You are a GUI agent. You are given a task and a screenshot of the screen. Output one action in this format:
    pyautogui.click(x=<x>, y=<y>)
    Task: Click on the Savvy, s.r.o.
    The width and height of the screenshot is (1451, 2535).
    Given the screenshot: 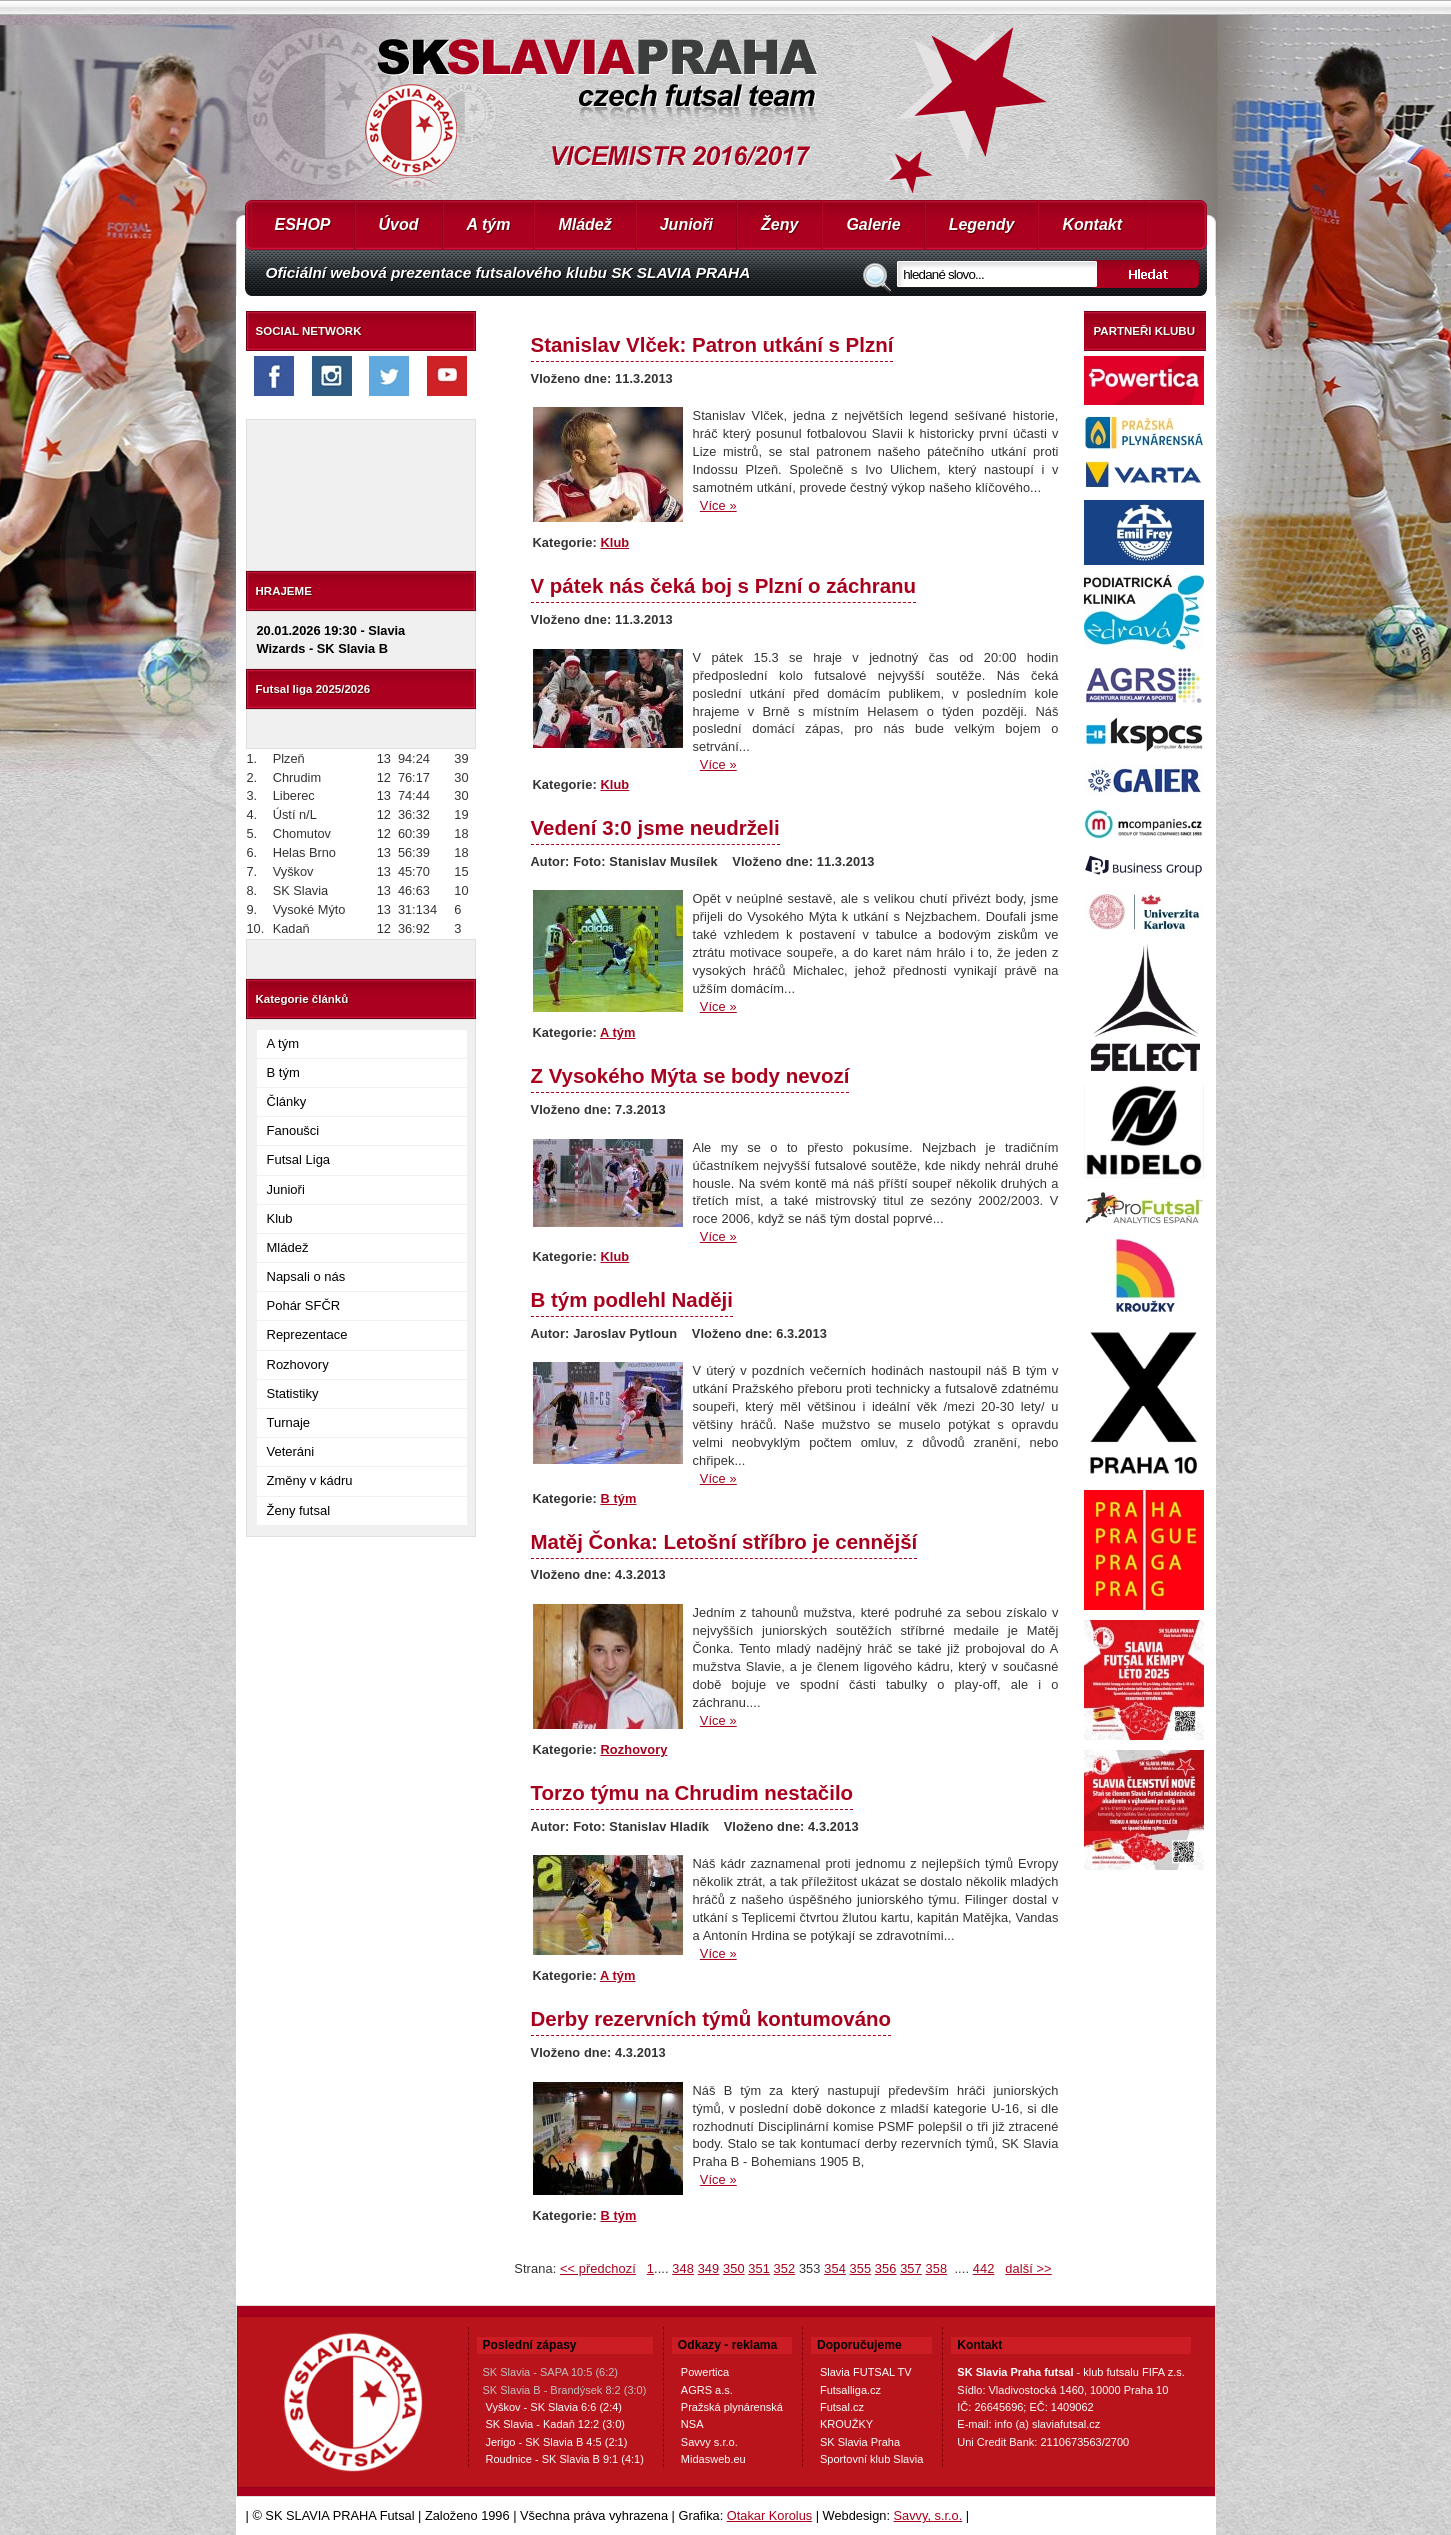 What is the action you would take?
    pyautogui.click(x=928, y=2515)
    